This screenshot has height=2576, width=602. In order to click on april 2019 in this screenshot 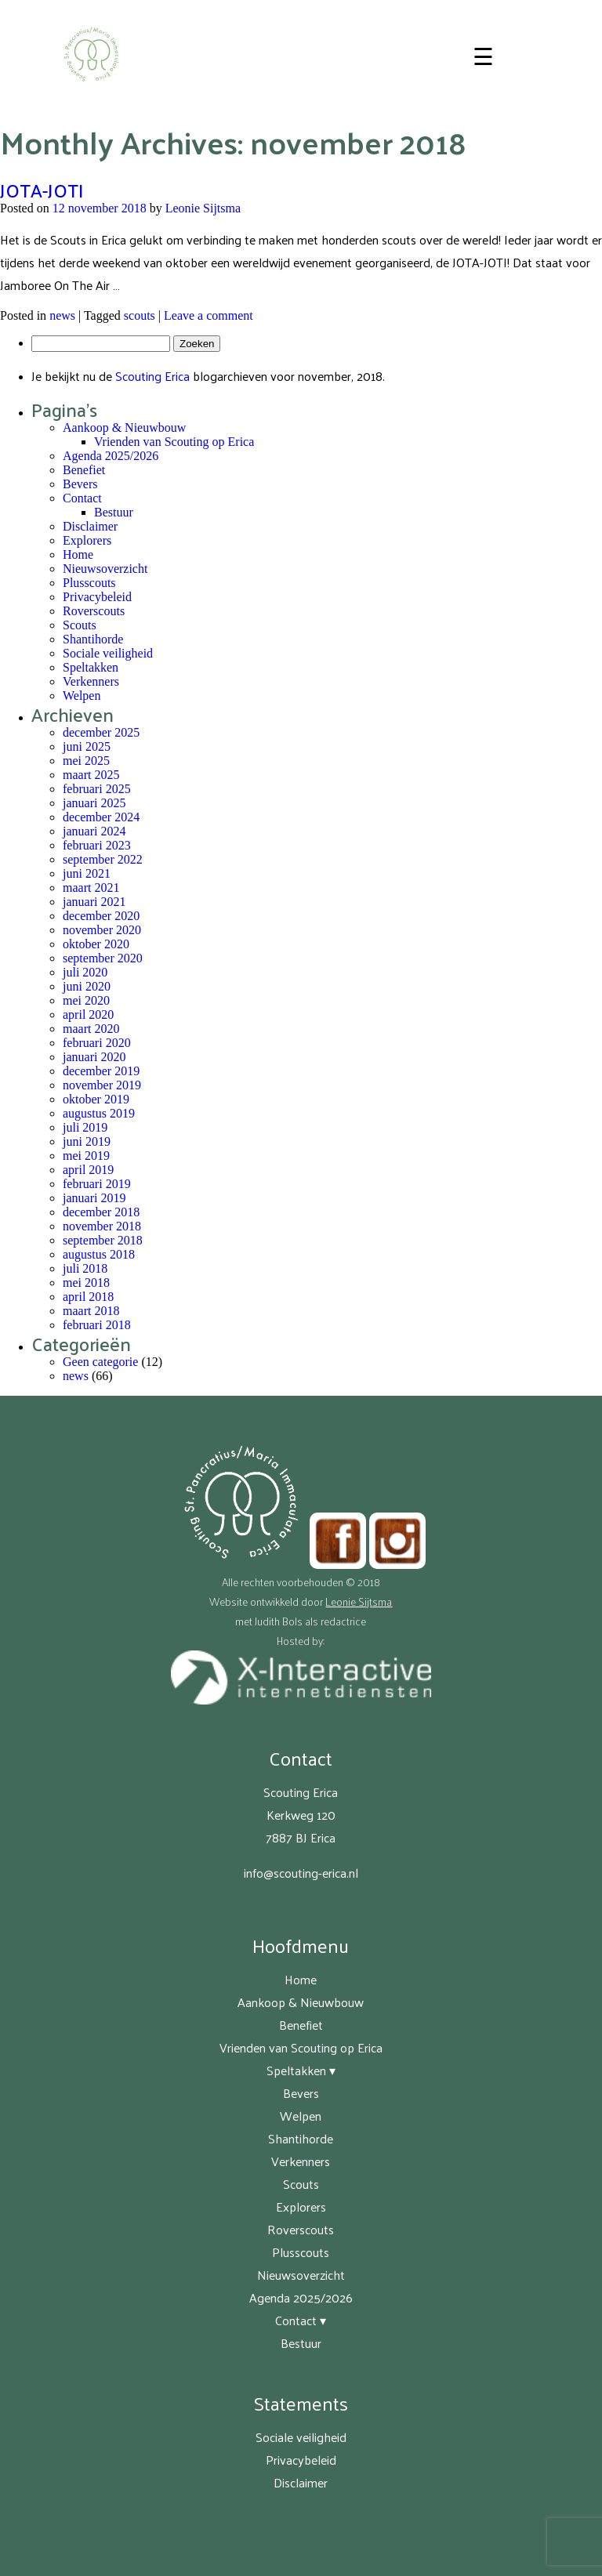, I will do `click(88, 1169)`.